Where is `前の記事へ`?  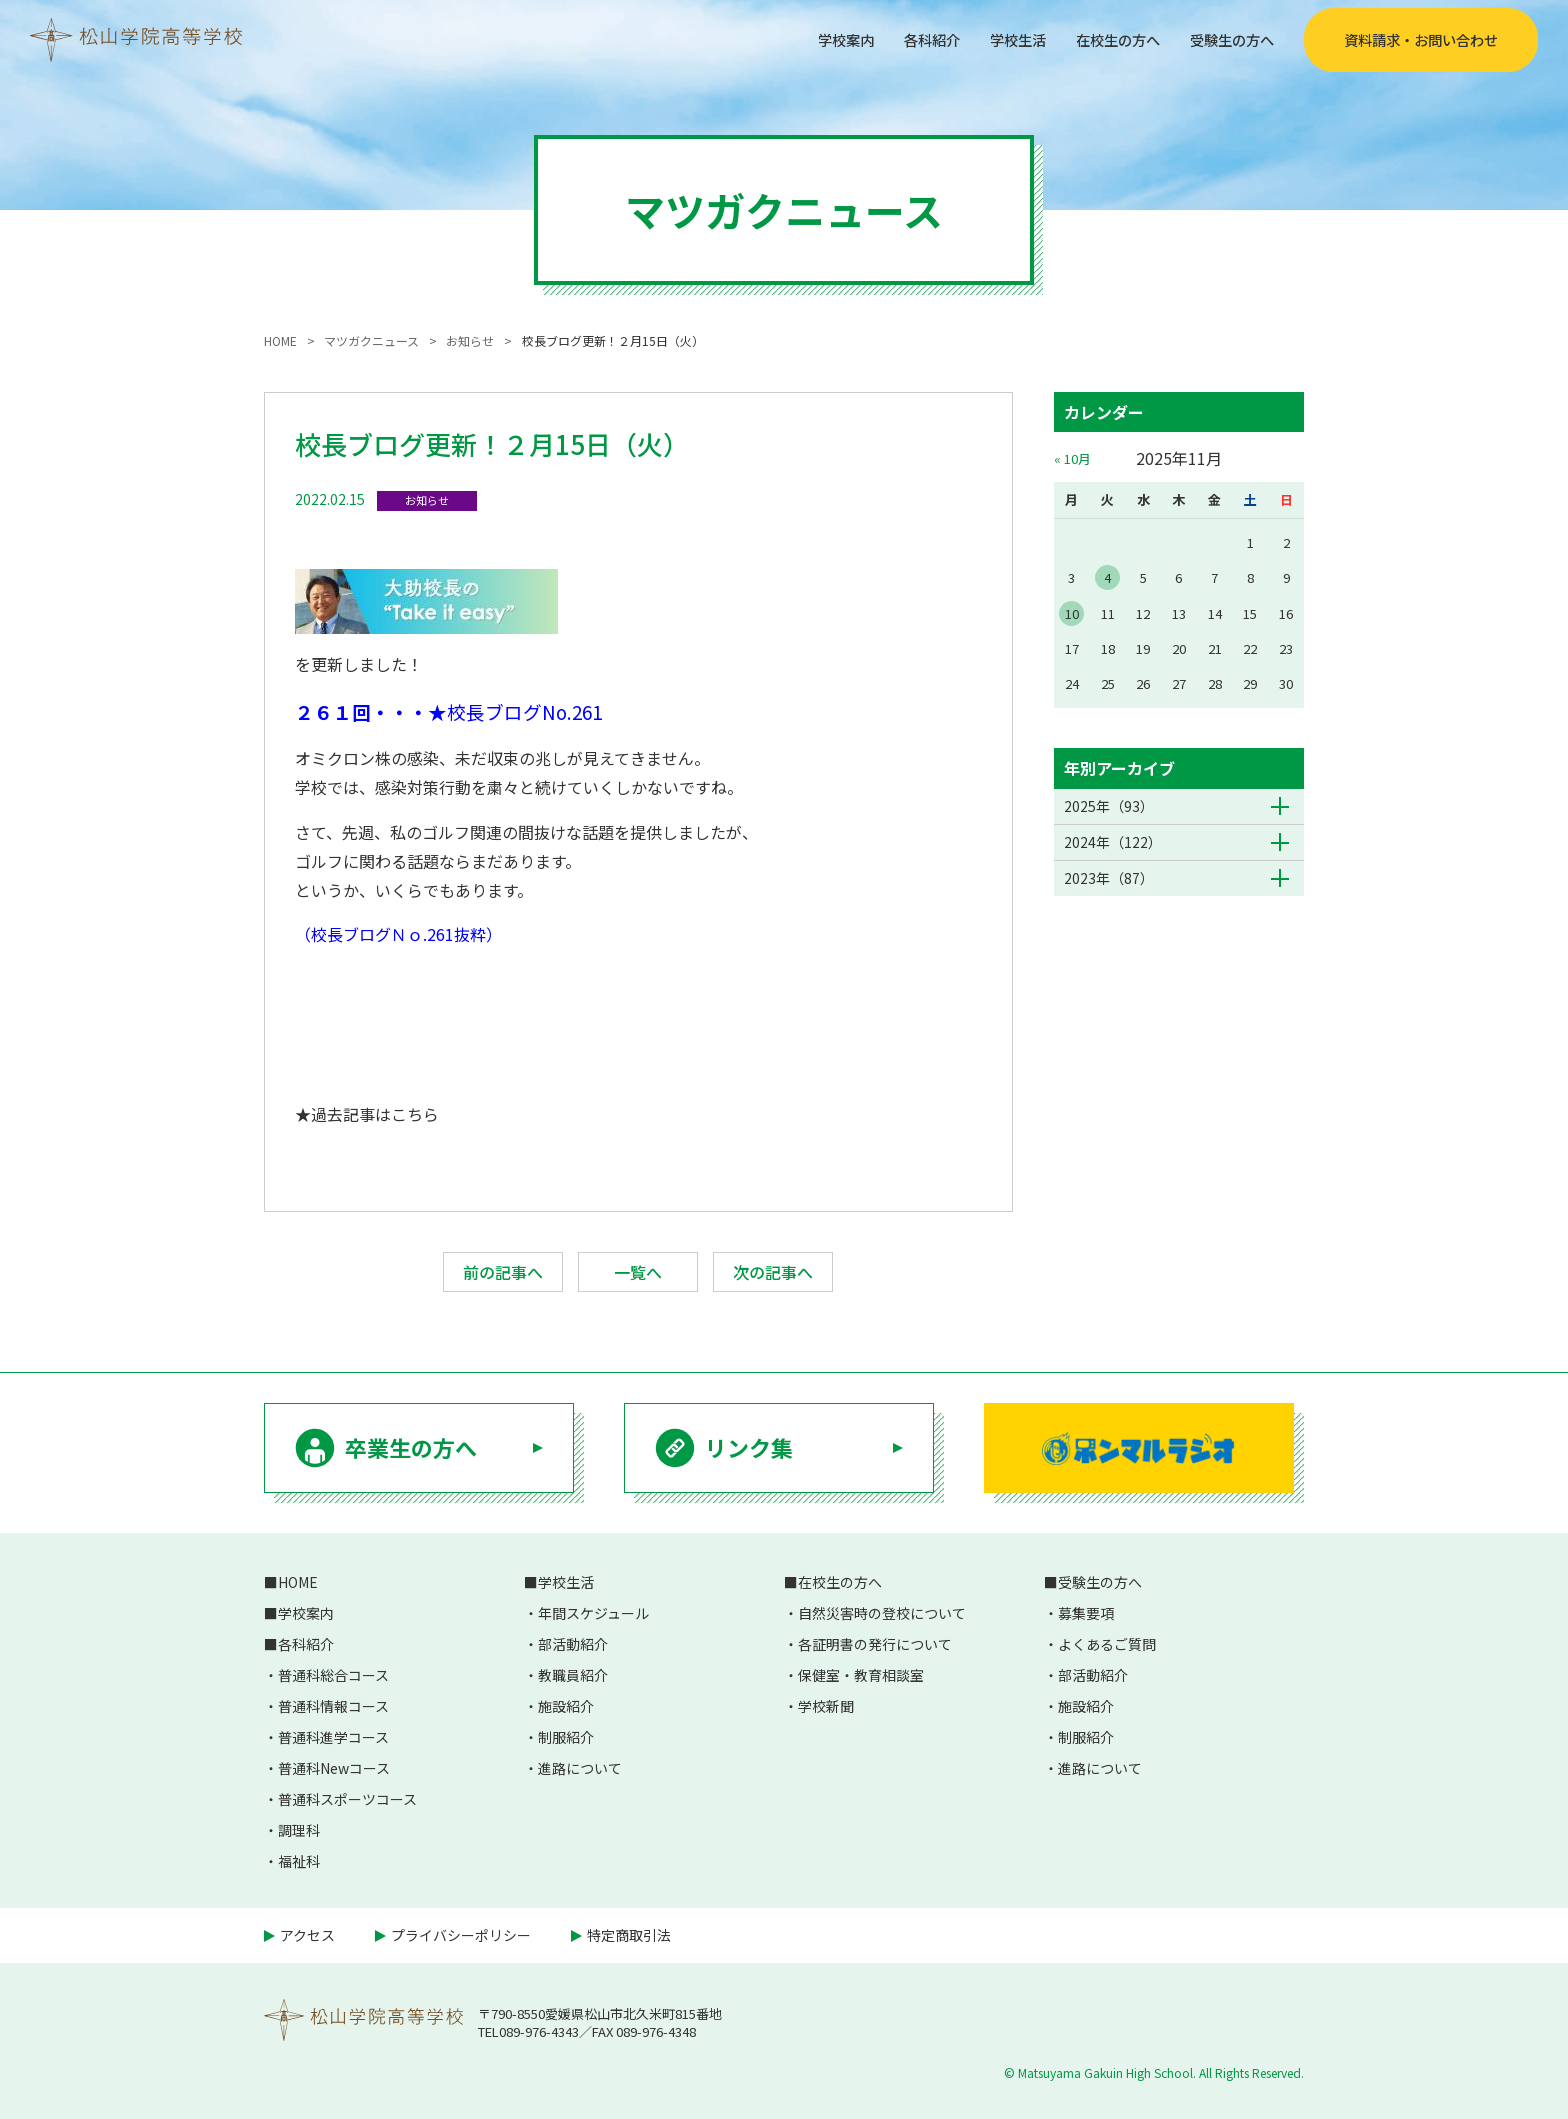
前の記事へ is located at coordinates (503, 1272).